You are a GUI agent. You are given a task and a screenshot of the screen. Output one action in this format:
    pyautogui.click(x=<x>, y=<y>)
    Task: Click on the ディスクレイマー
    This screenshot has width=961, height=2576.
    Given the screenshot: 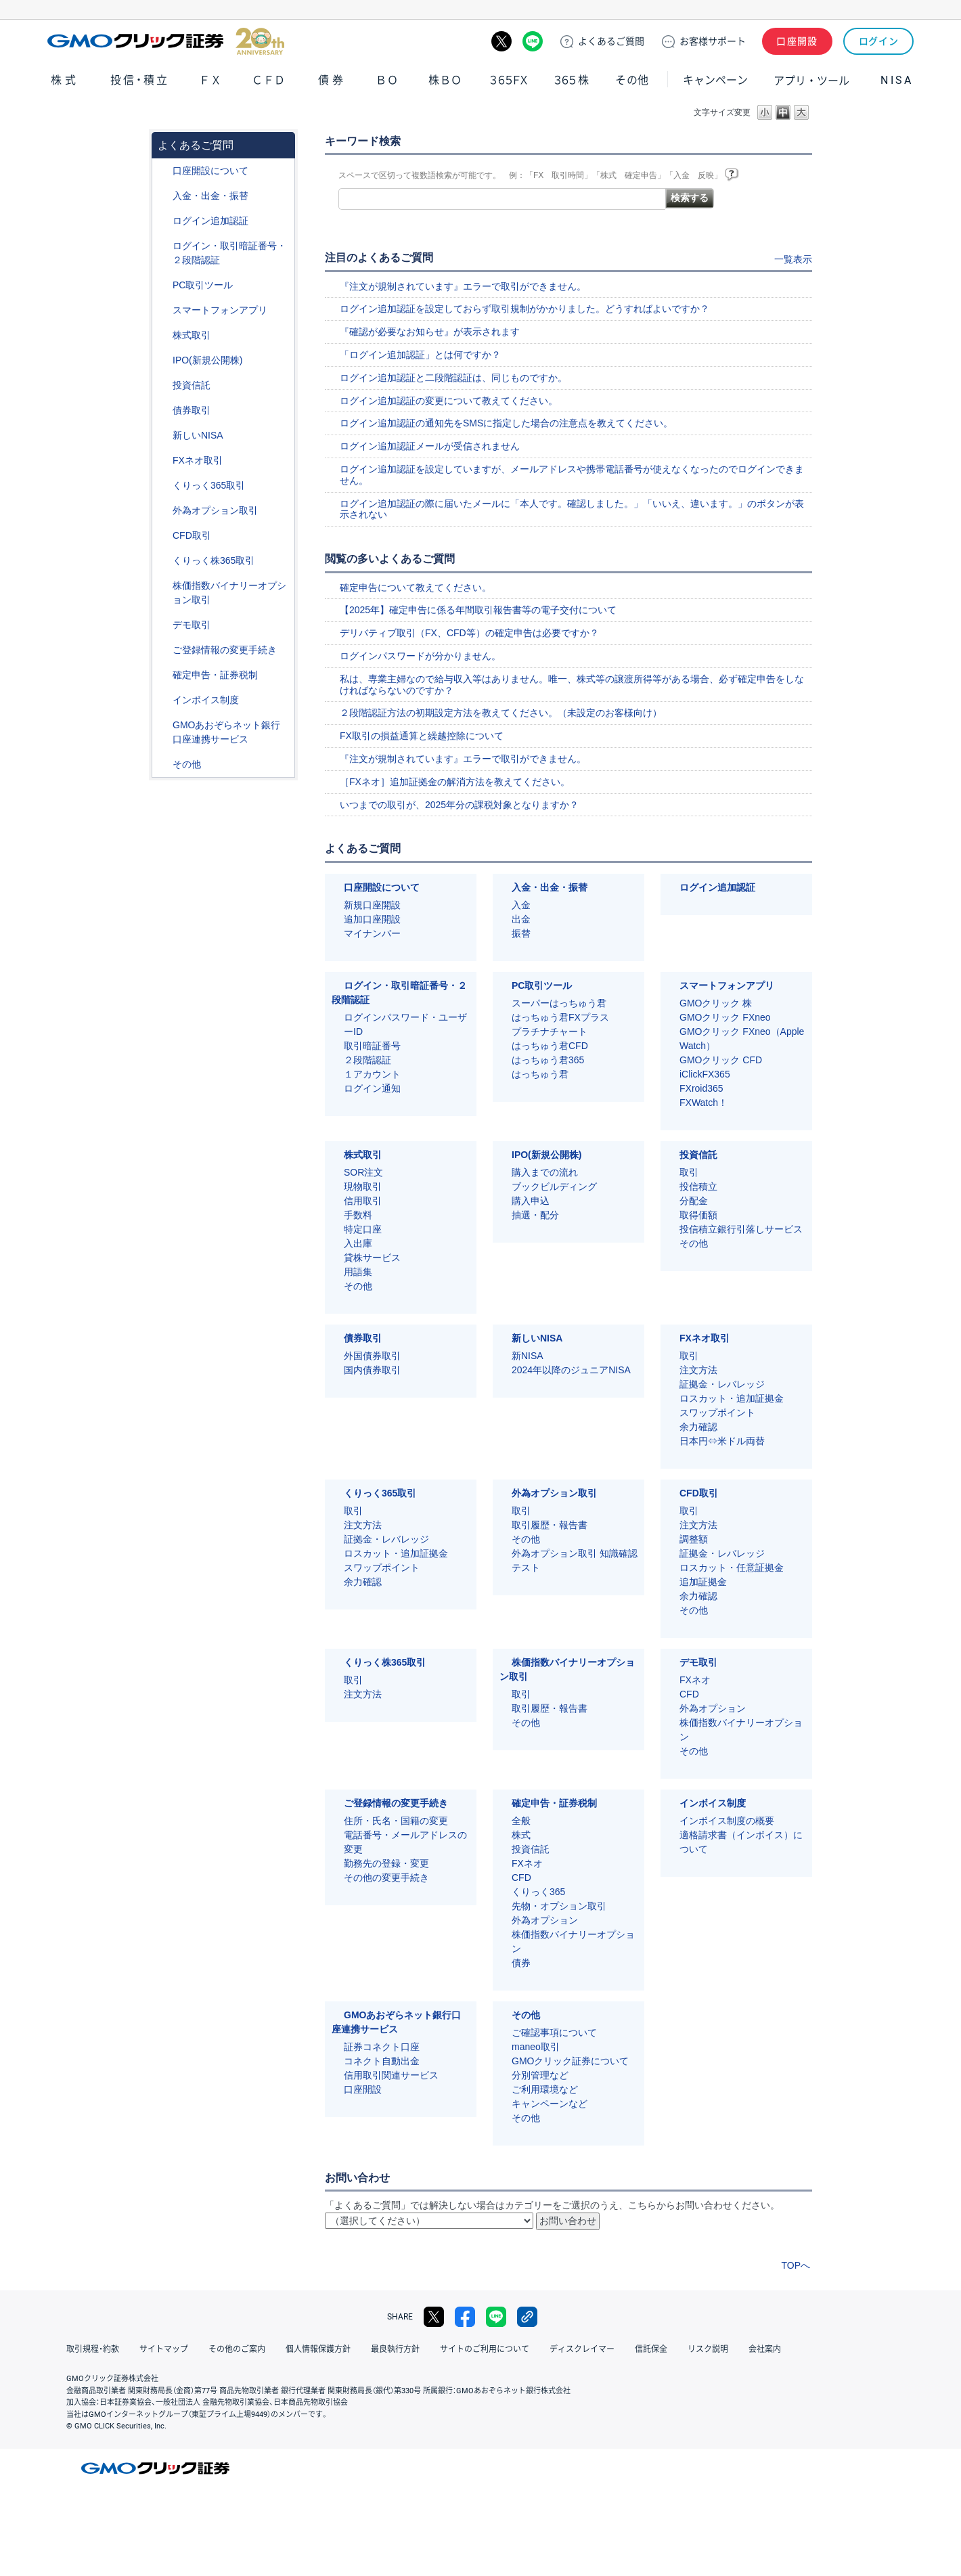 What is the action you would take?
    pyautogui.click(x=582, y=2349)
    